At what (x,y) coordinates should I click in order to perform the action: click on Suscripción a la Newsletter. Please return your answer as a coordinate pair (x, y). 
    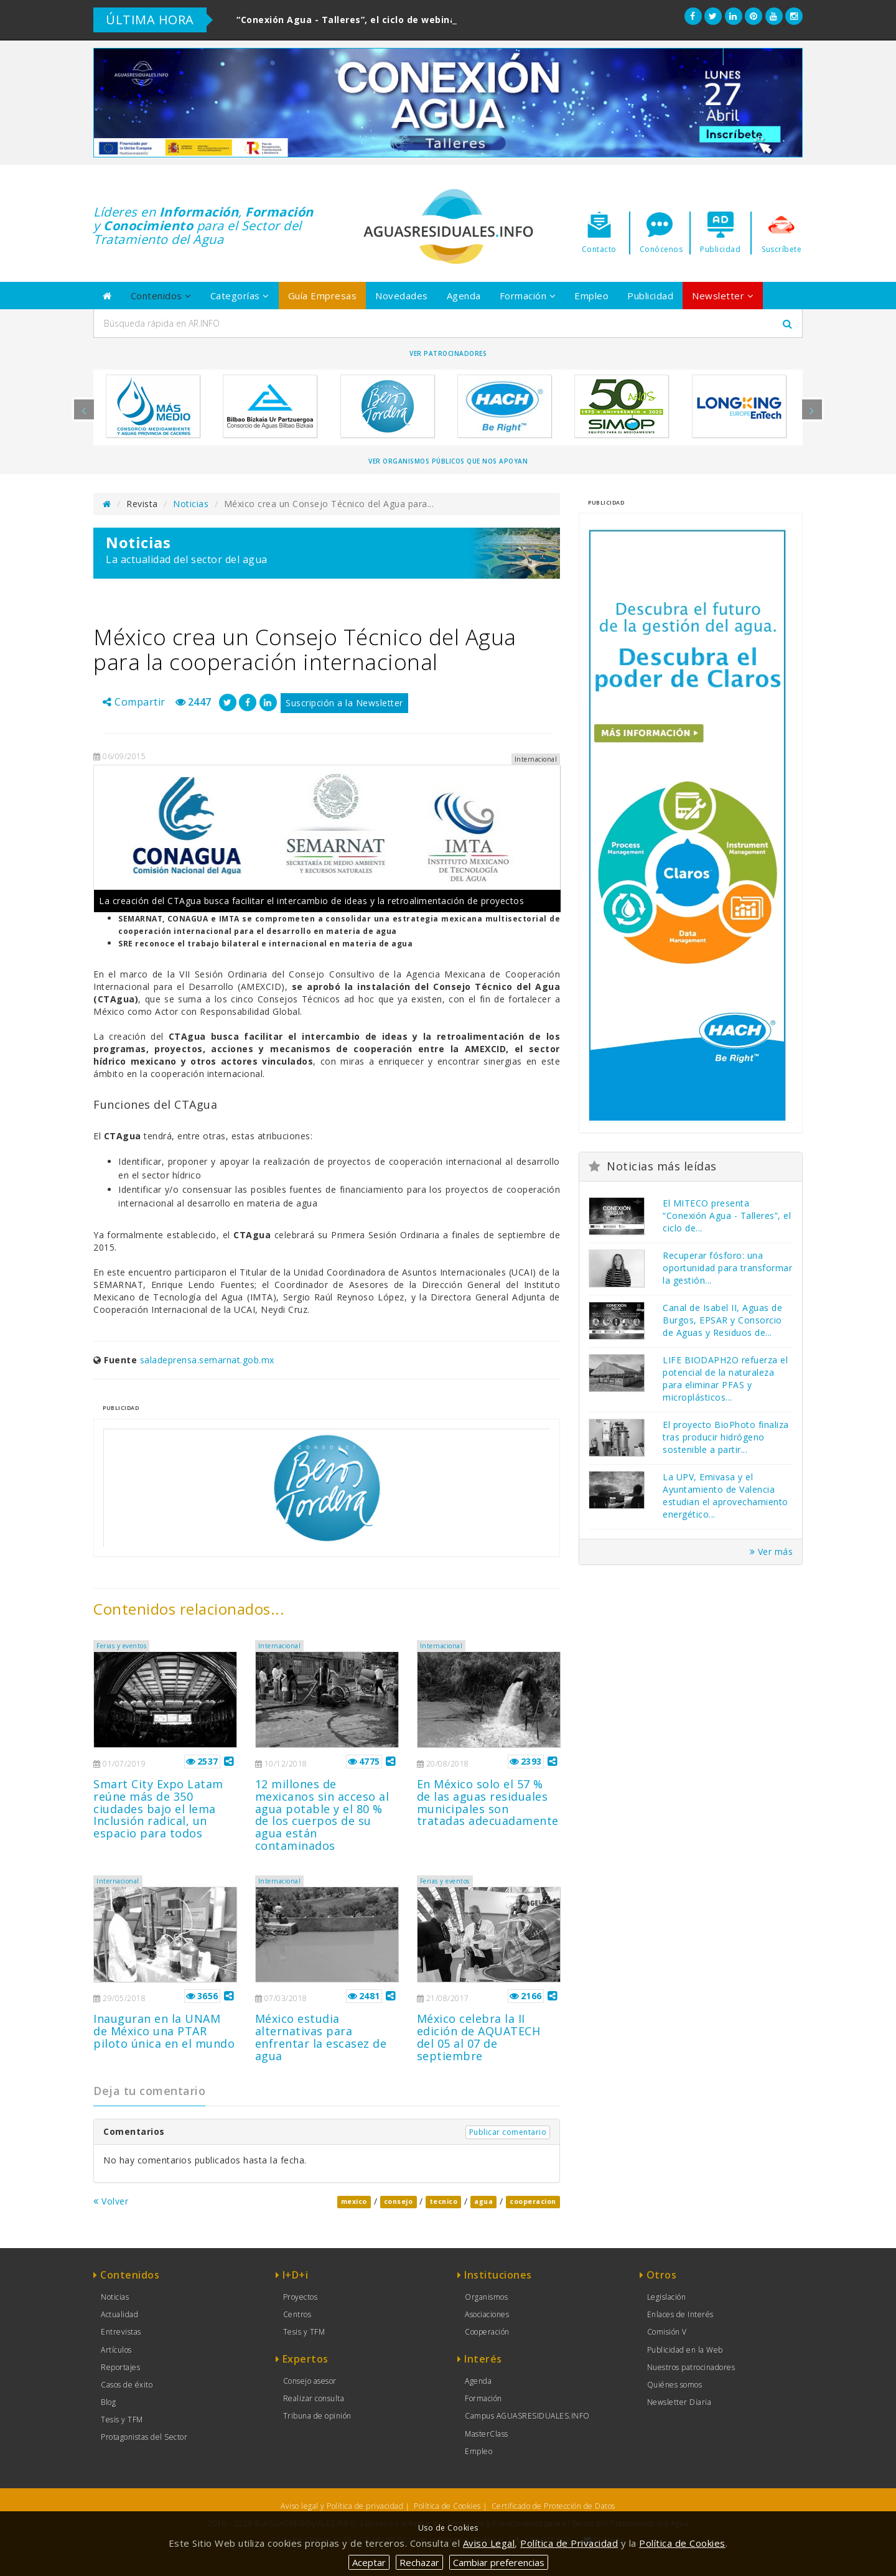
    Looking at the image, I should click on (344, 703).